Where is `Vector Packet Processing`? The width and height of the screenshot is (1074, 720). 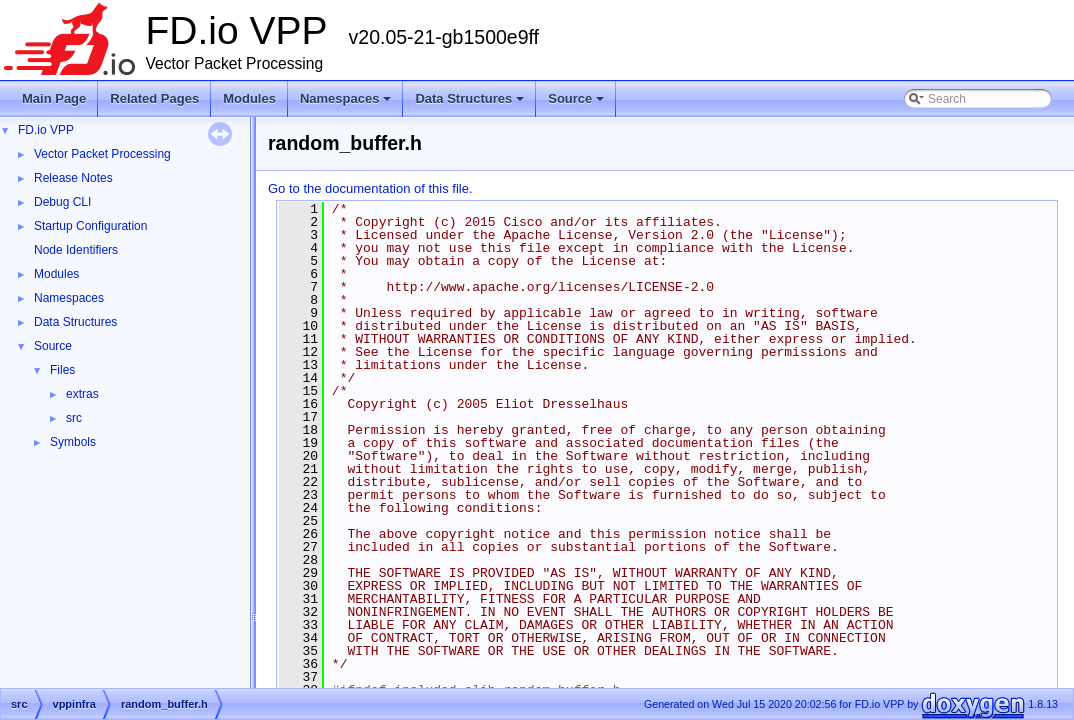
Vector Packet Processing is located at coordinates (102, 154).